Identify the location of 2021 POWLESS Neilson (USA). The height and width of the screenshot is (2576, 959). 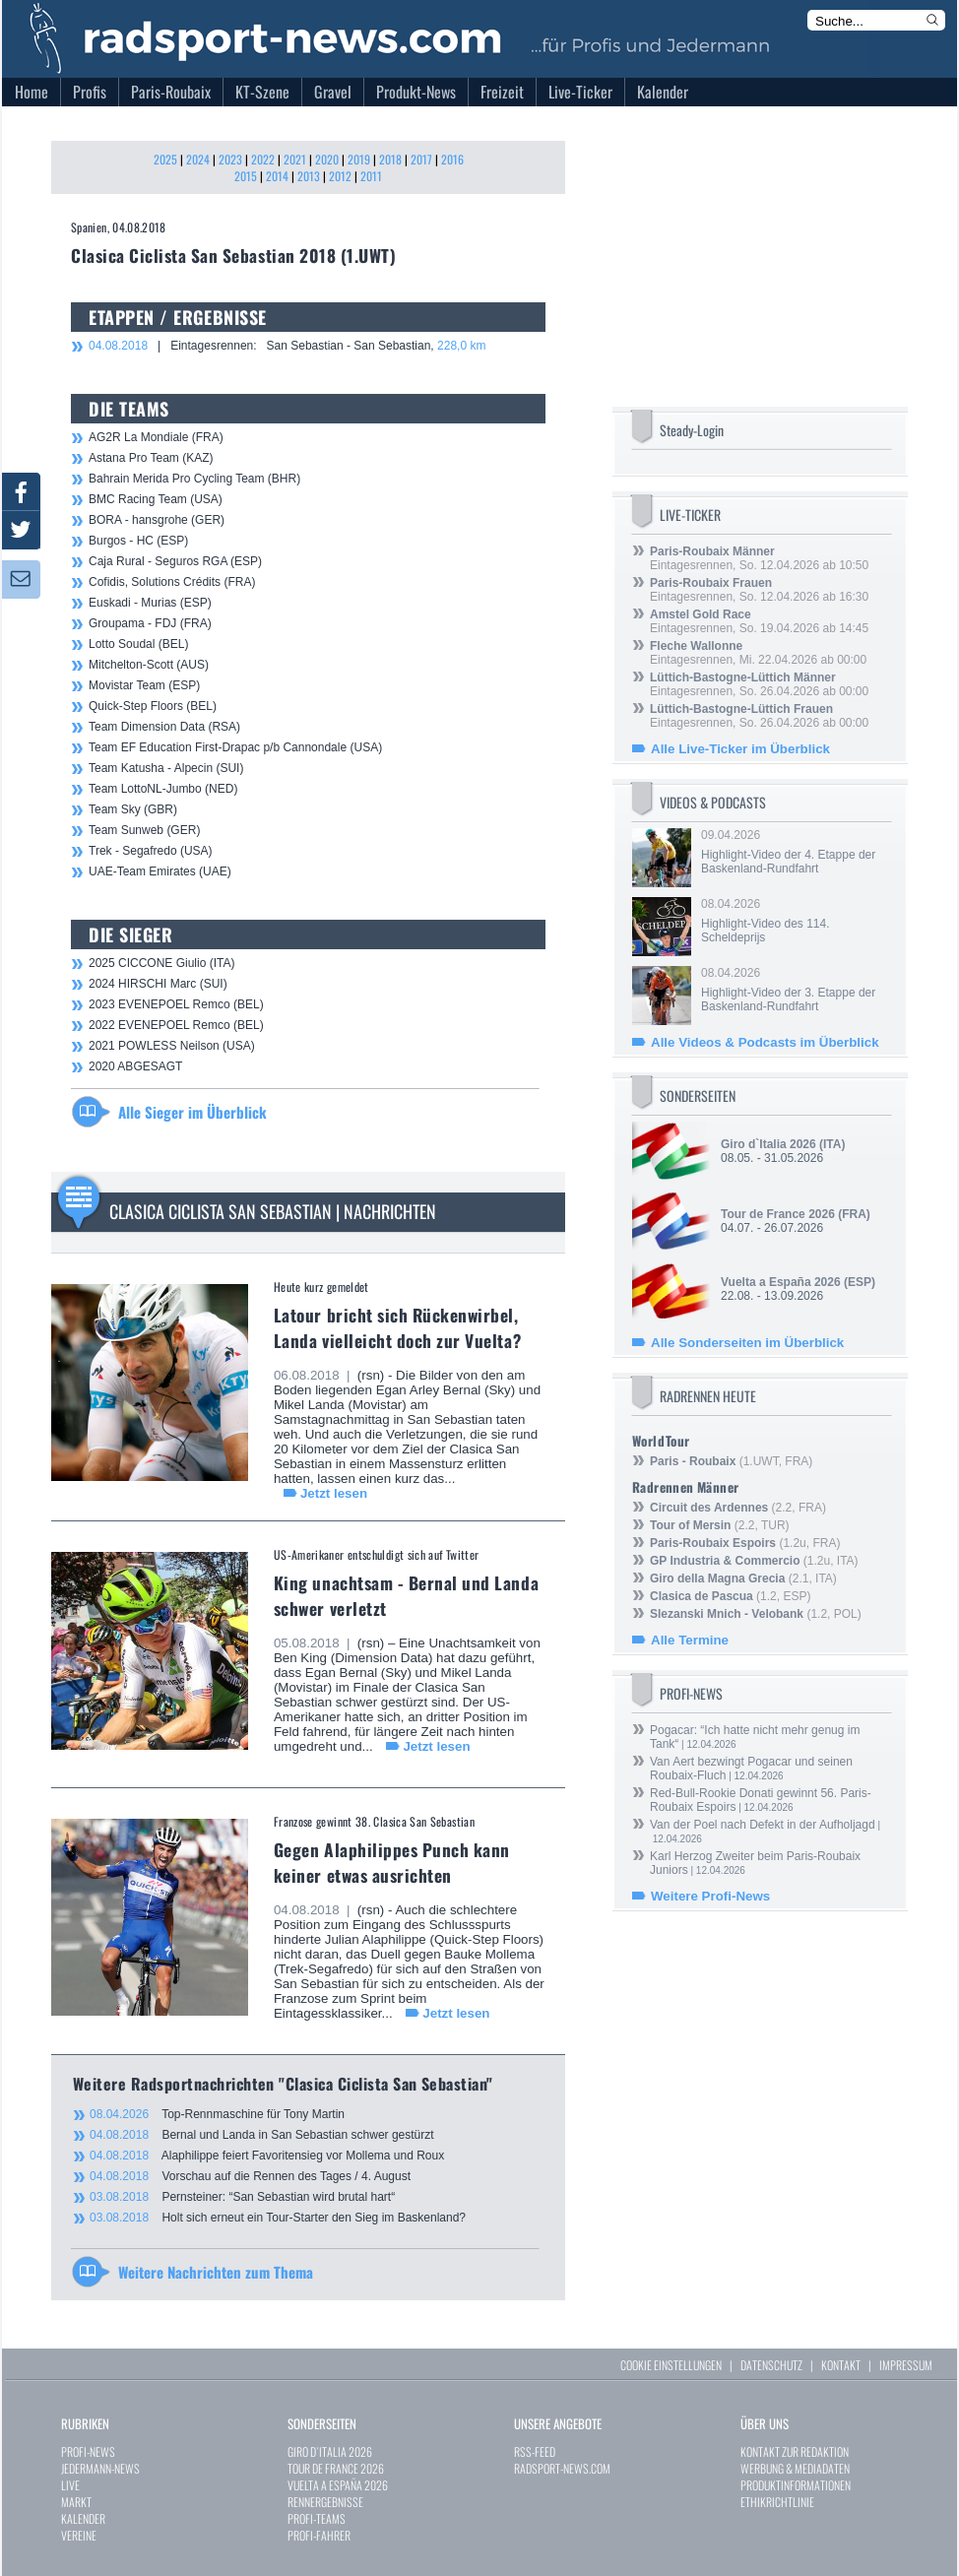
(172, 1046).